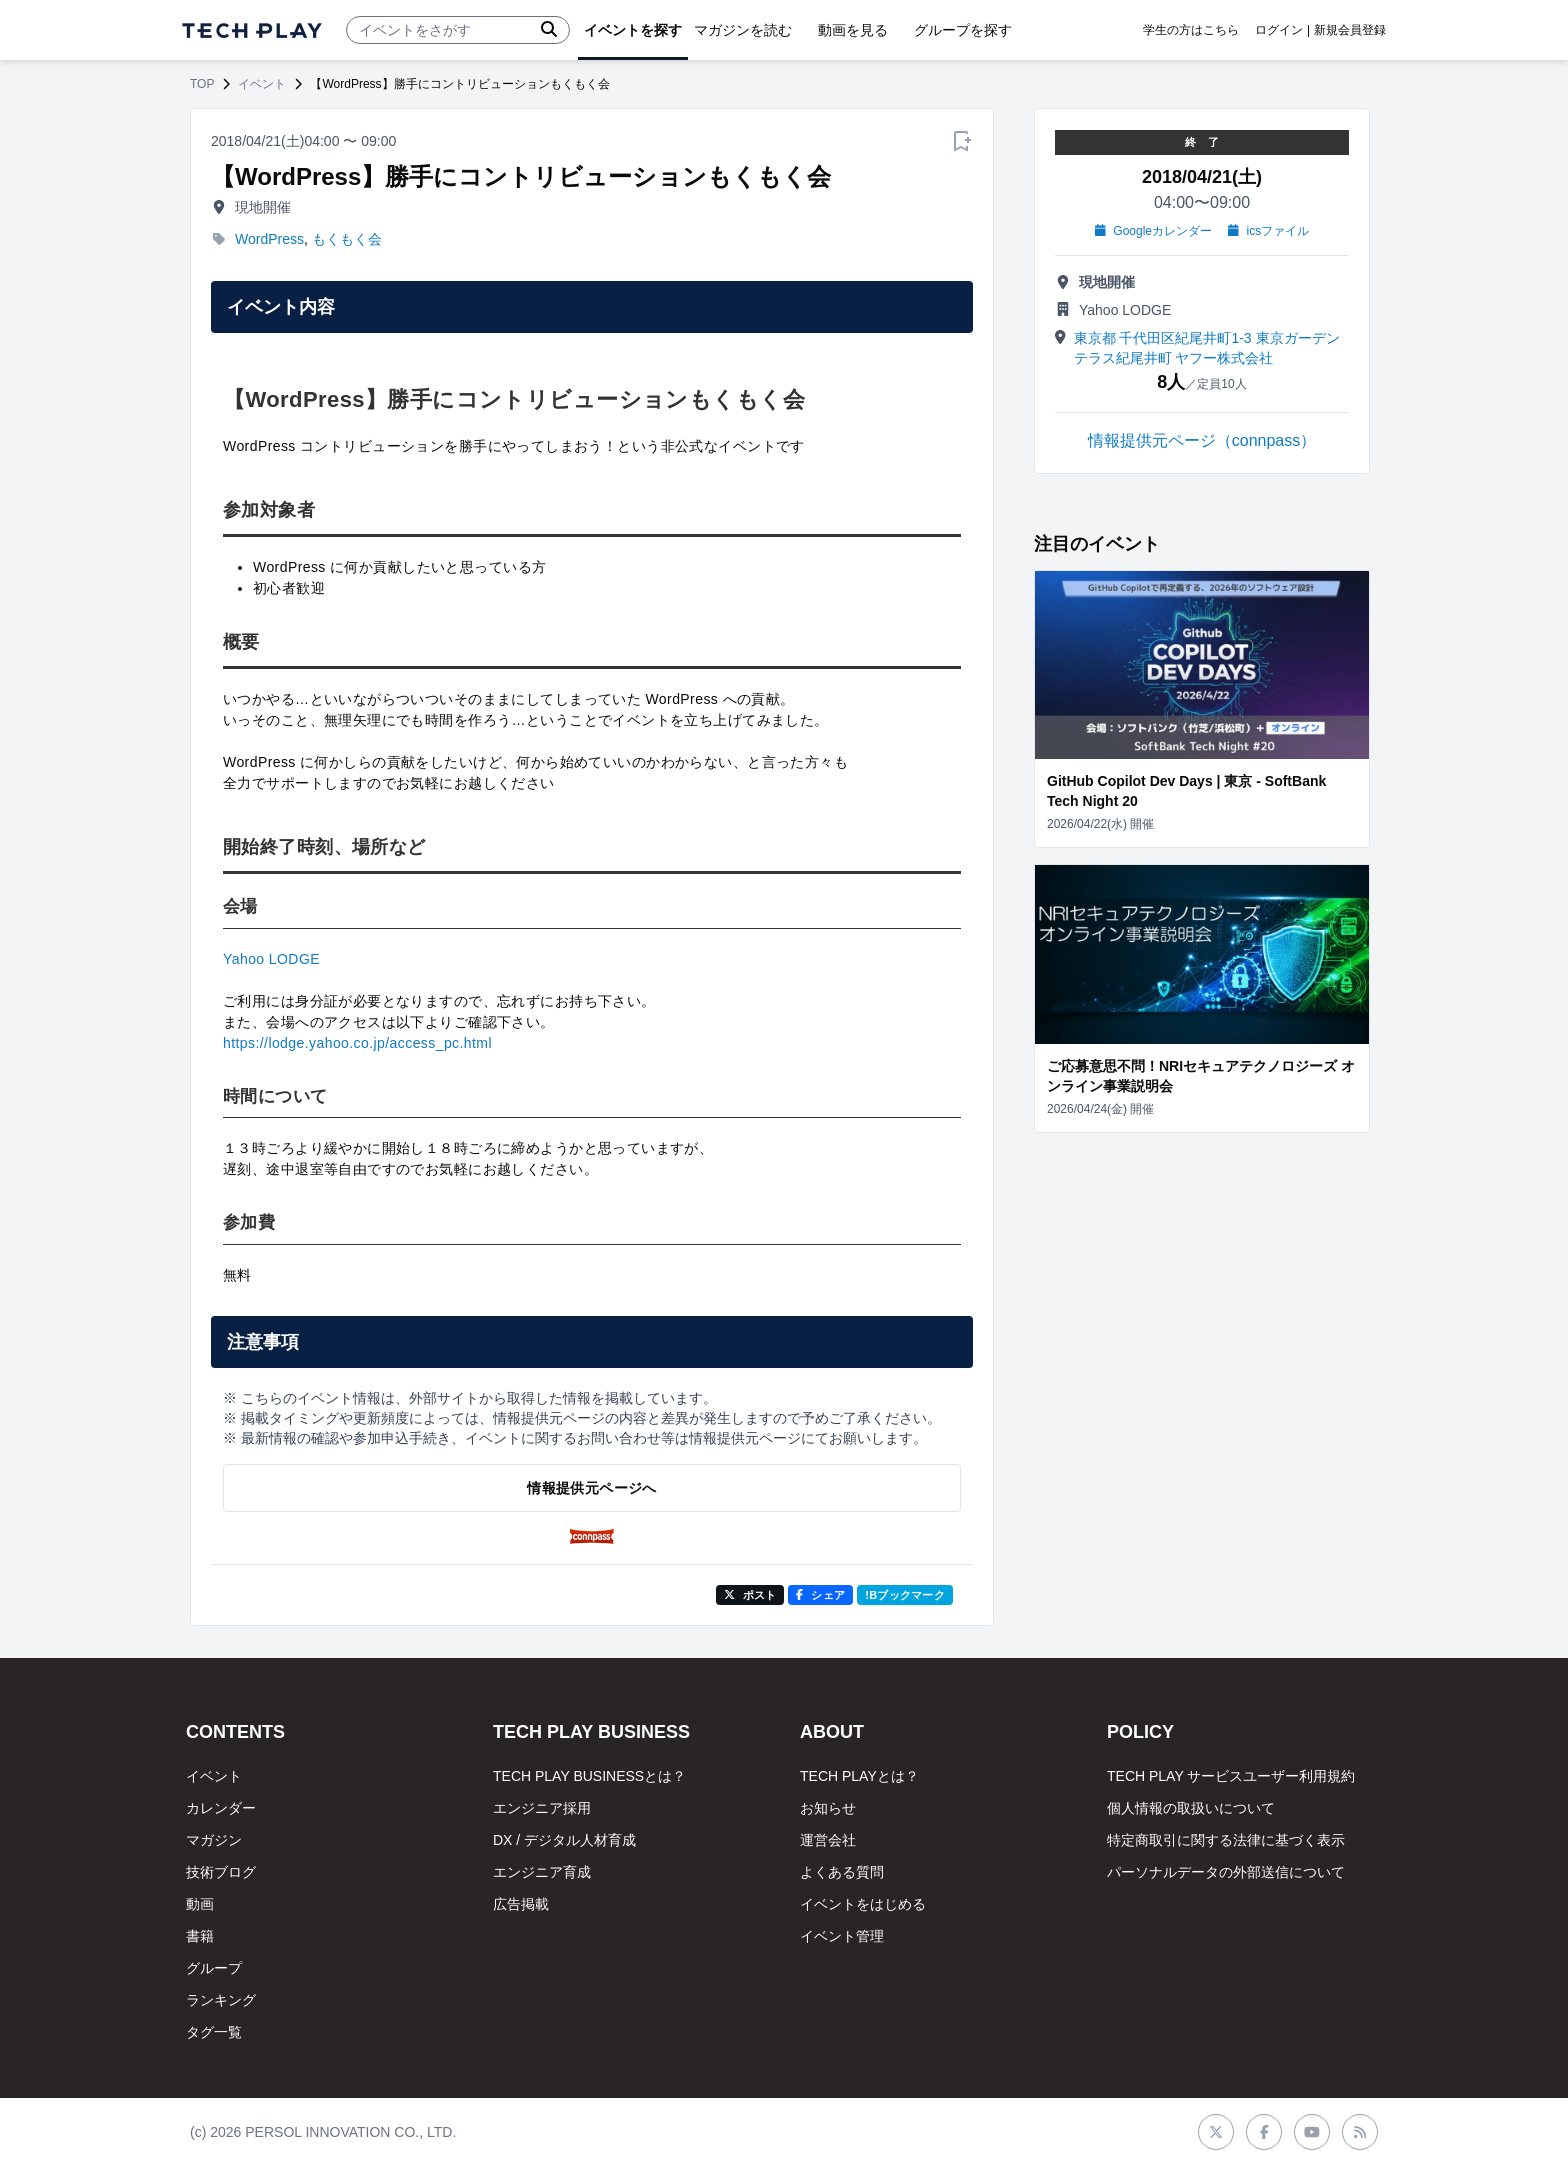 This screenshot has width=1568, height=2166. What do you see at coordinates (1191, 1808) in the screenshot?
I see `個人情報の取扱いについて` at bounding box center [1191, 1808].